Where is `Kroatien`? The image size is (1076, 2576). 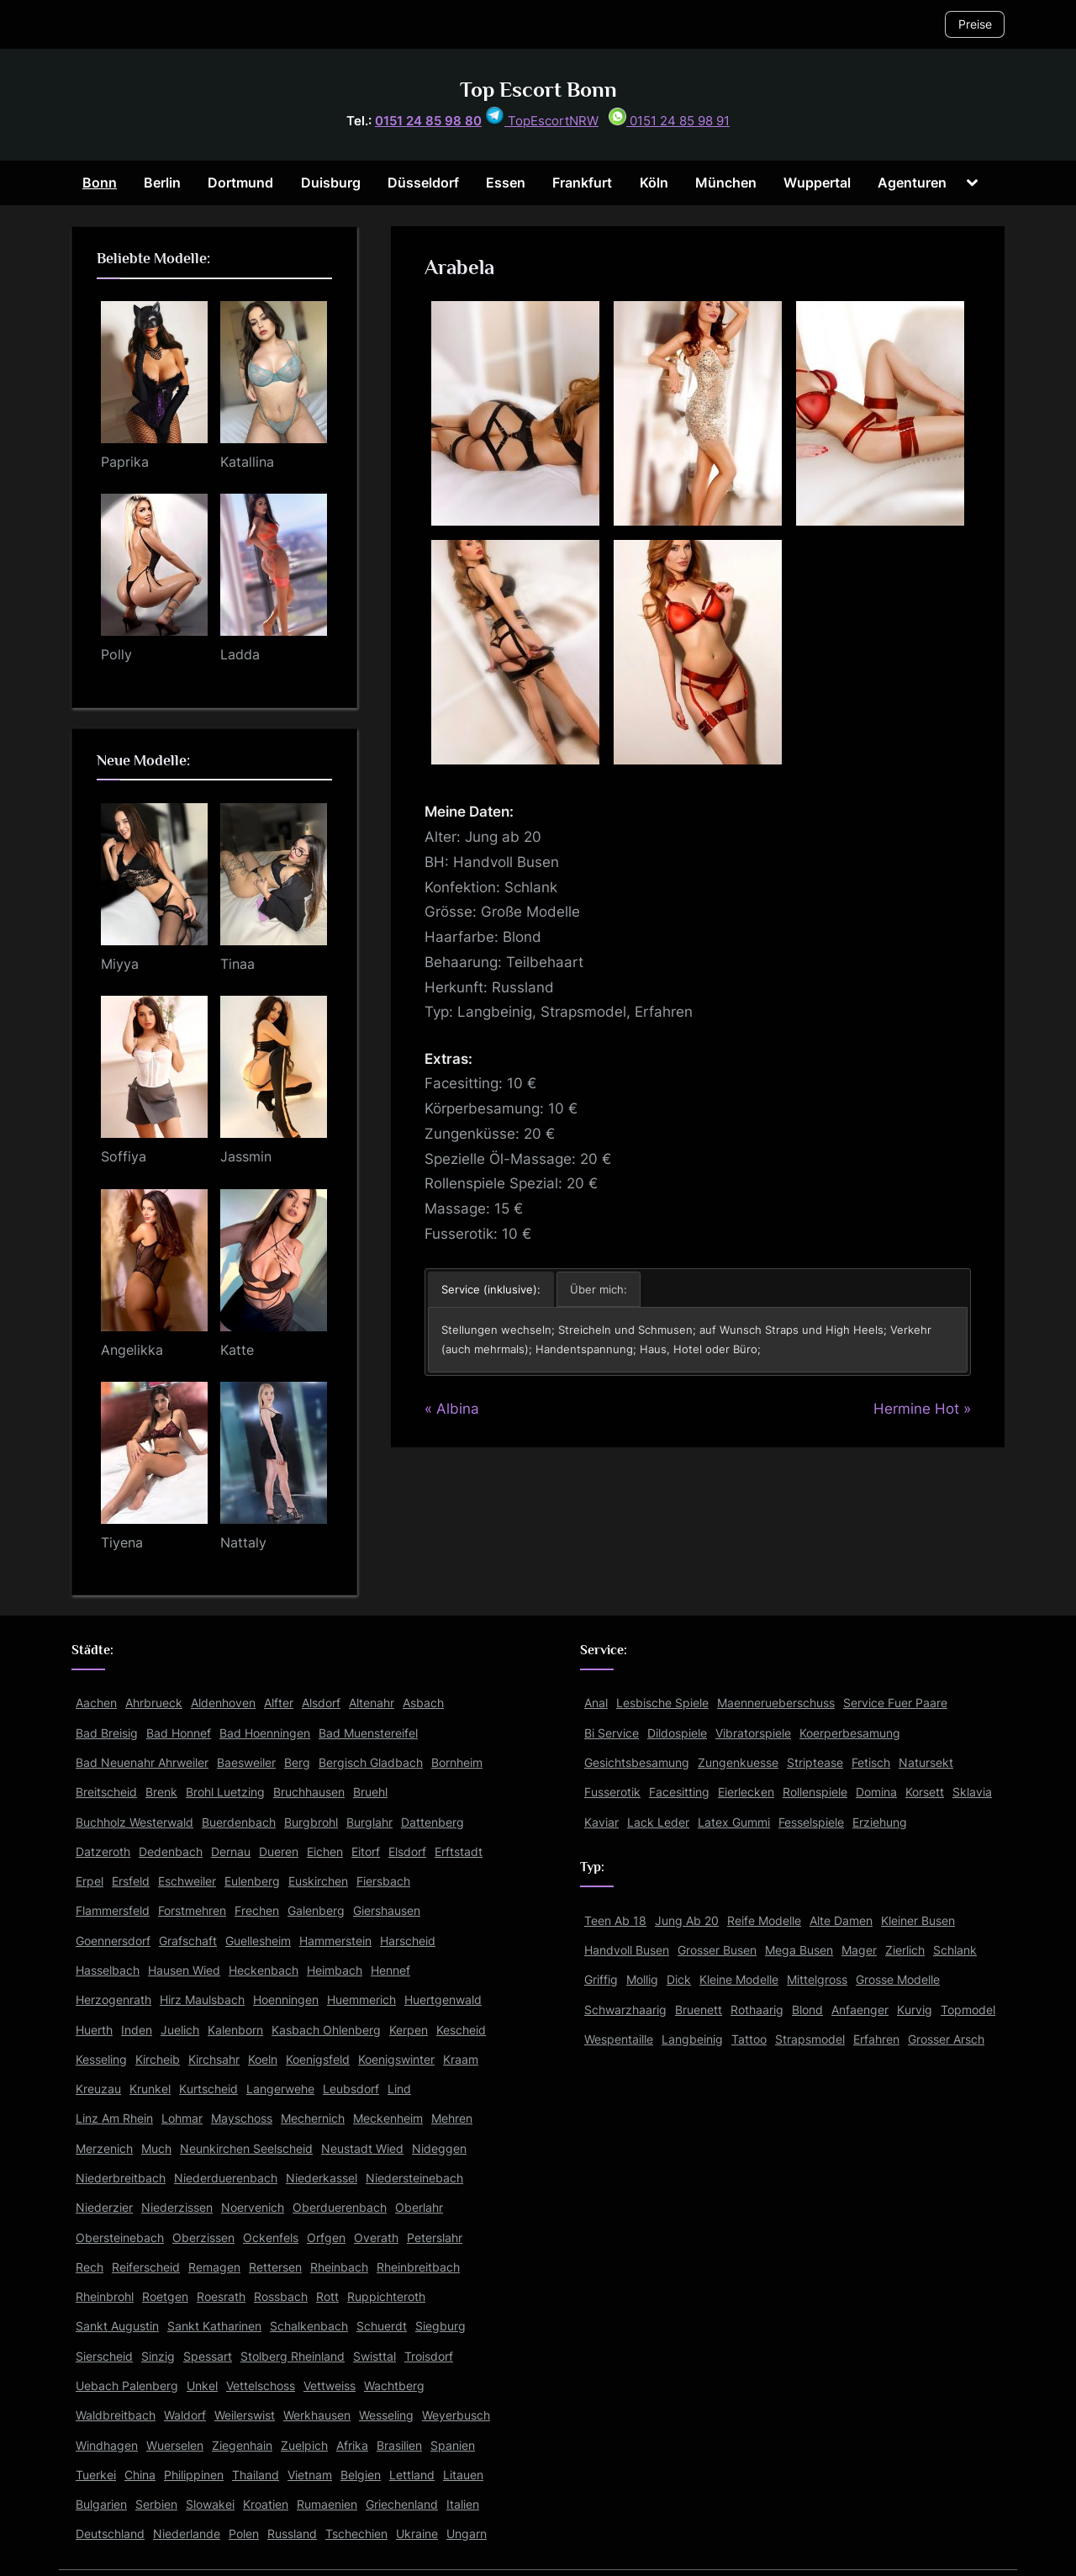
Kroatien is located at coordinates (265, 2504).